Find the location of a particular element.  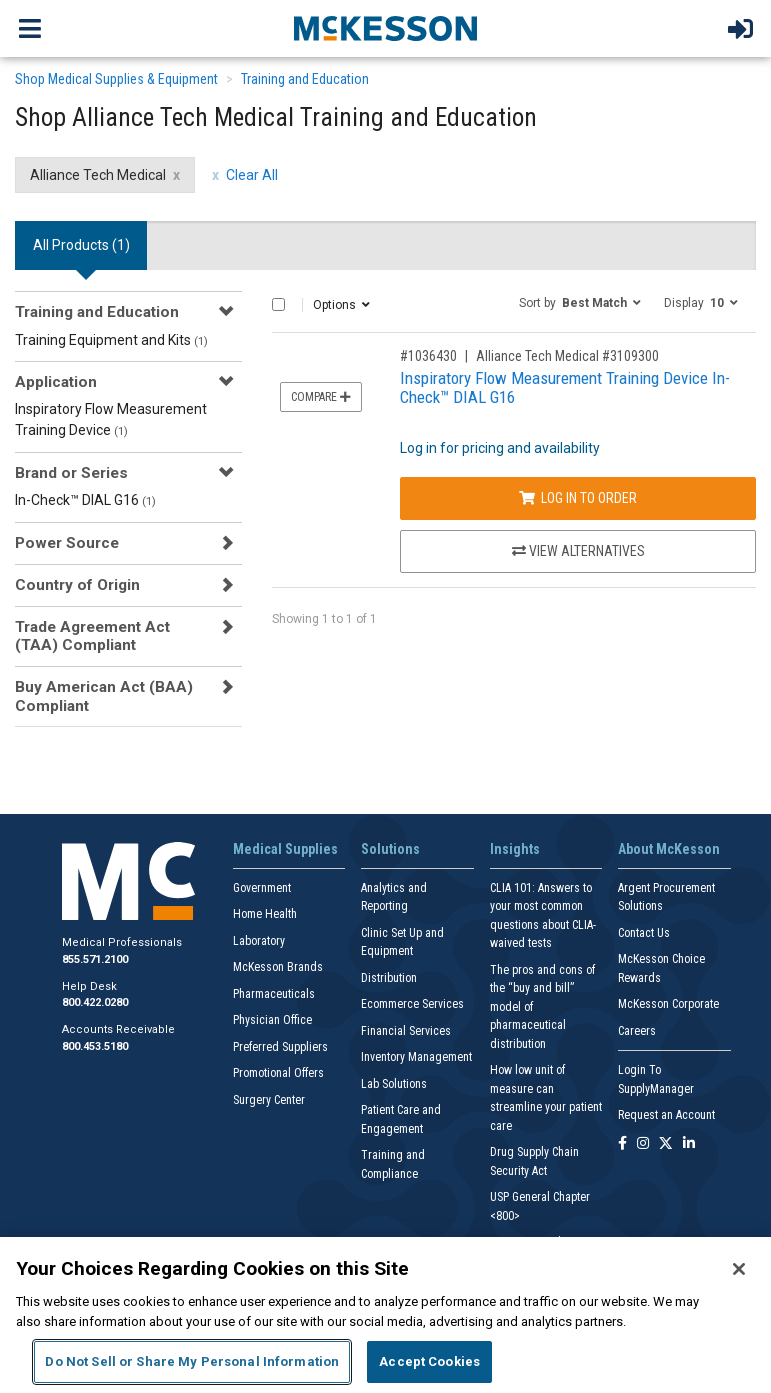

Clear All [clear all filters] is located at coordinates (252, 175).